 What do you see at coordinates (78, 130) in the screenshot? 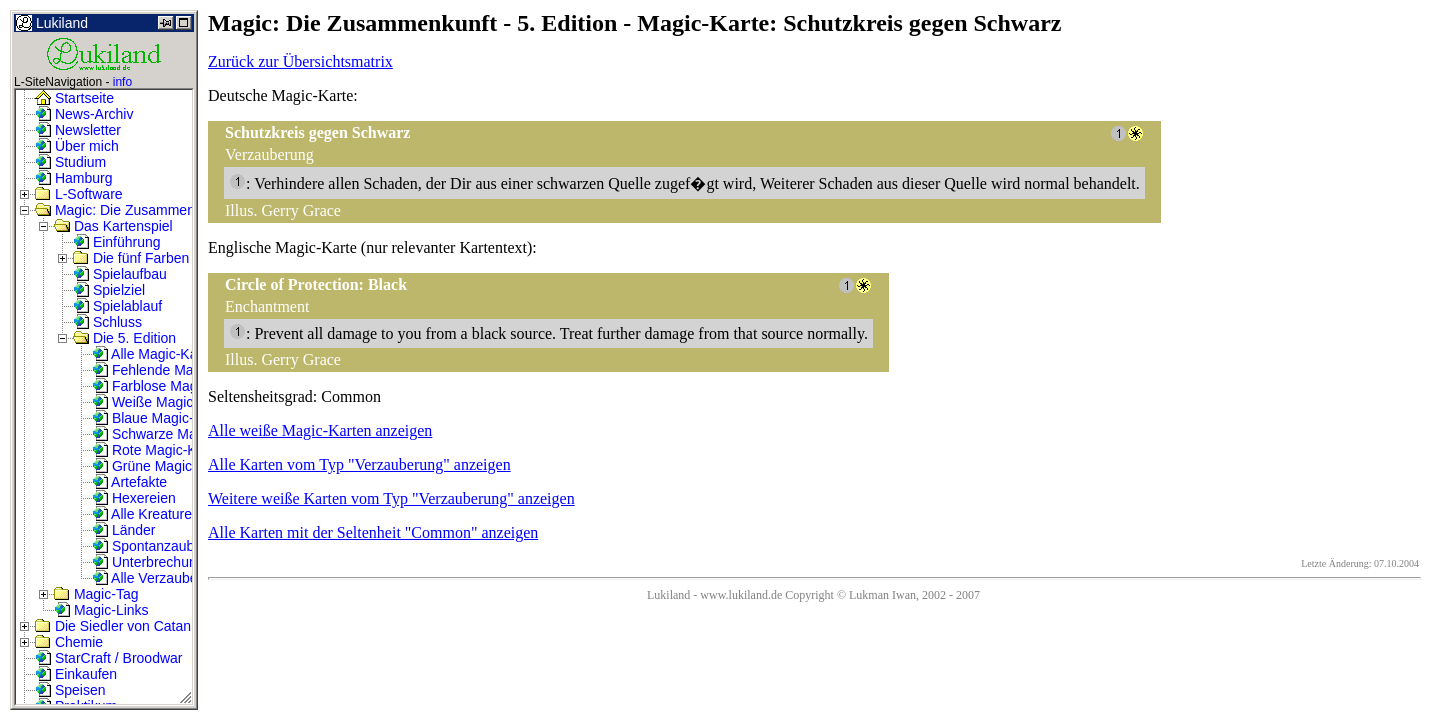
I see `Newsletter` at bounding box center [78, 130].